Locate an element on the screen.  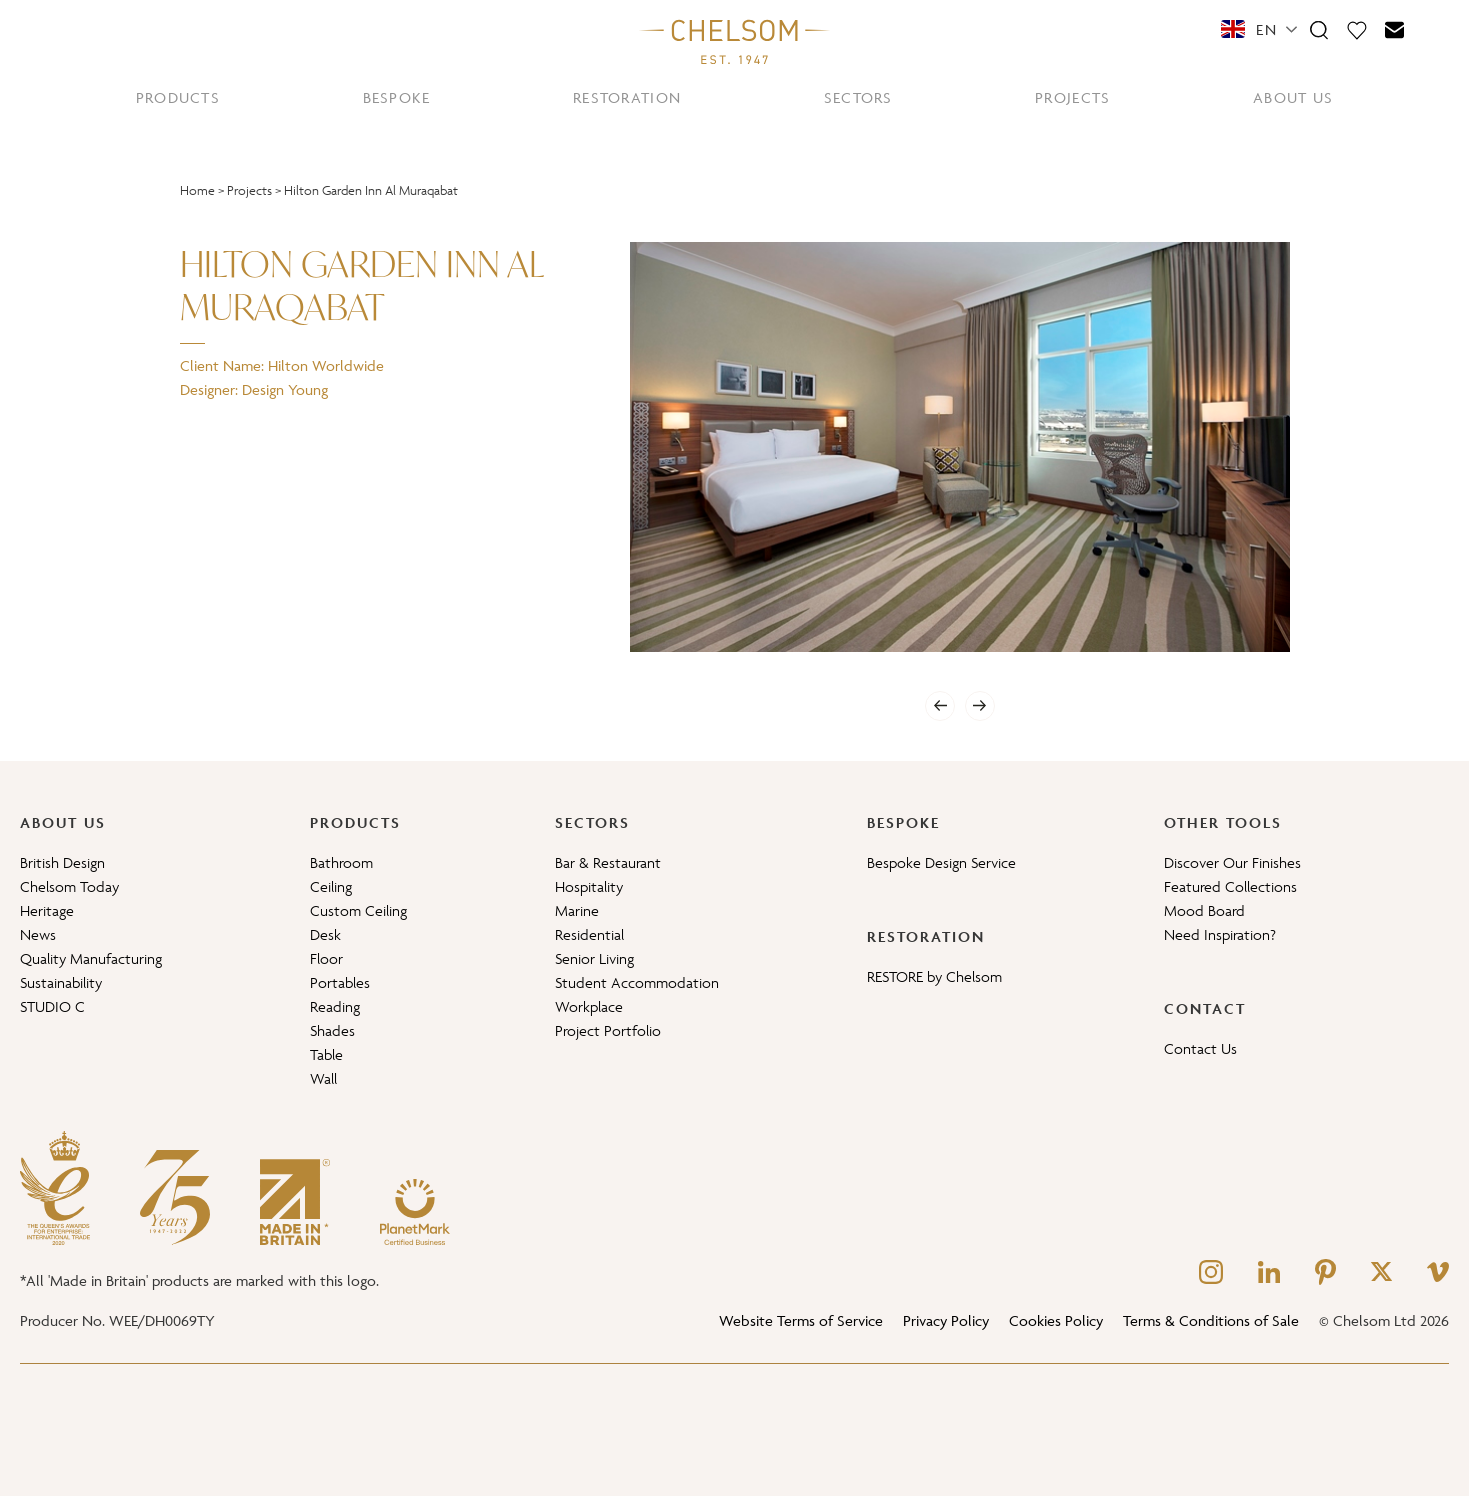
SECTORS is located at coordinates (858, 97).